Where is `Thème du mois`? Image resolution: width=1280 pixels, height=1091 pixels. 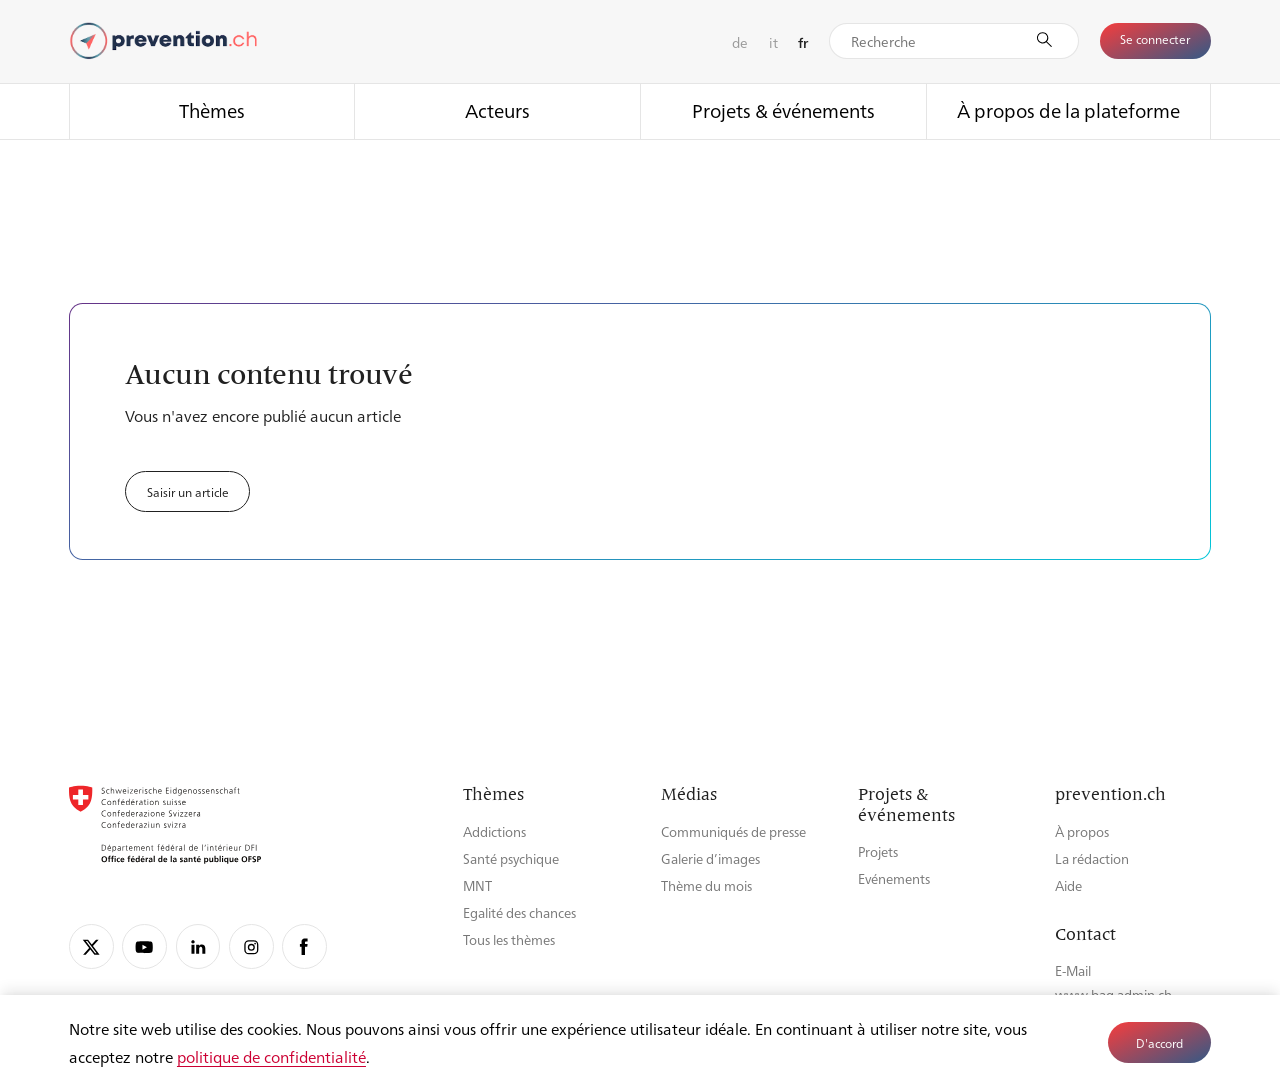
Thème du mois is located at coordinates (706, 885).